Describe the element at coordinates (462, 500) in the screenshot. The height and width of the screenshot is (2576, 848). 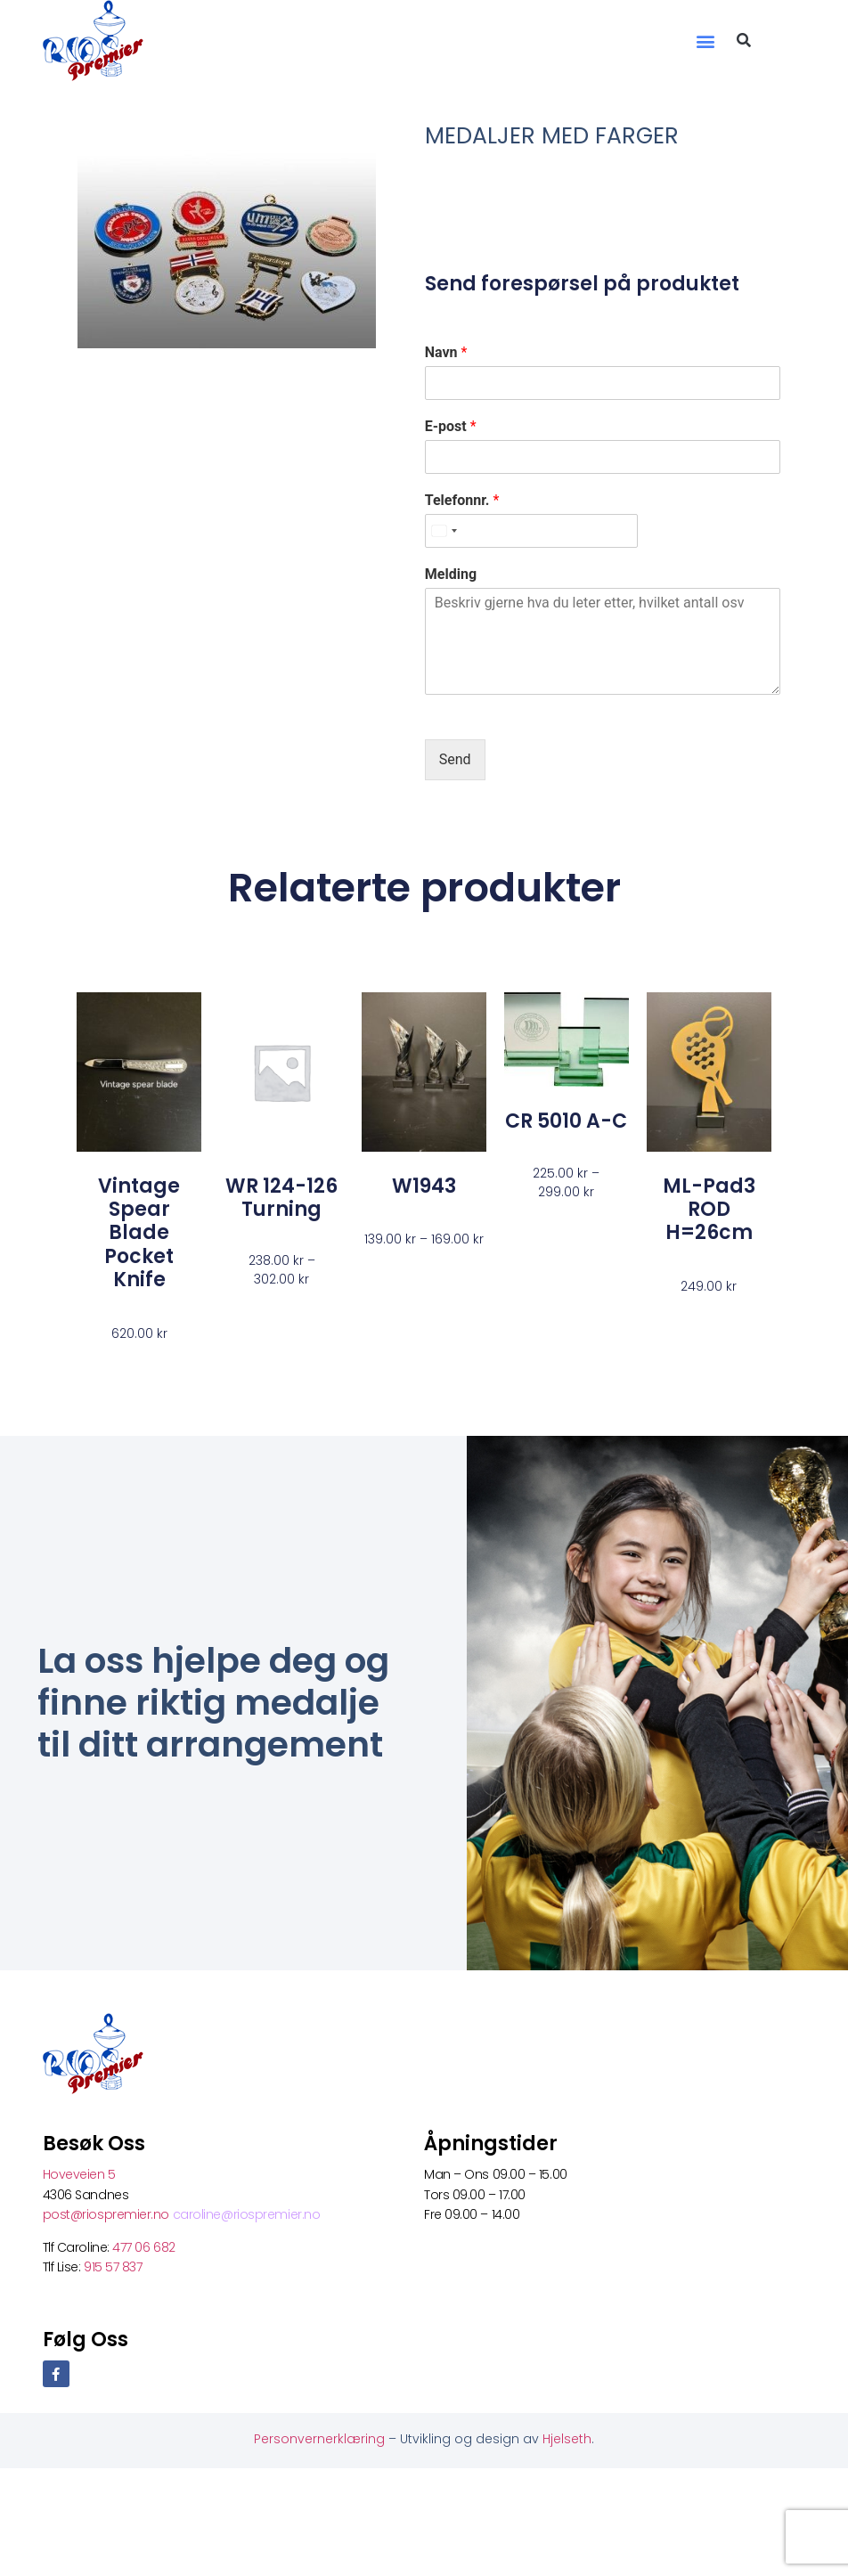
I see `Telefonnr.` at that location.